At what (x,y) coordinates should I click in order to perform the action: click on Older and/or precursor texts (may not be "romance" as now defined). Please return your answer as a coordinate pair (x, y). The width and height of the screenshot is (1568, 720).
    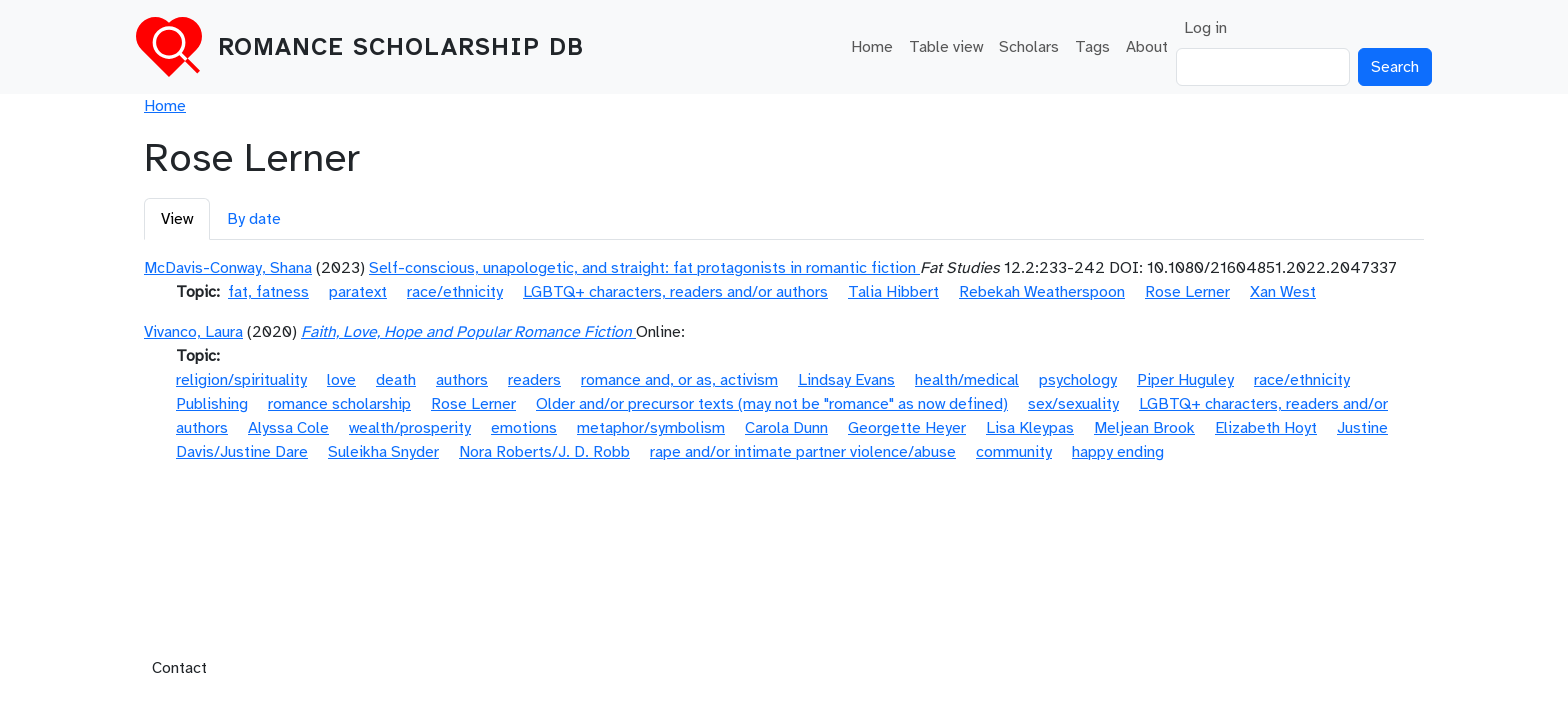
    Looking at the image, I should click on (772, 404).